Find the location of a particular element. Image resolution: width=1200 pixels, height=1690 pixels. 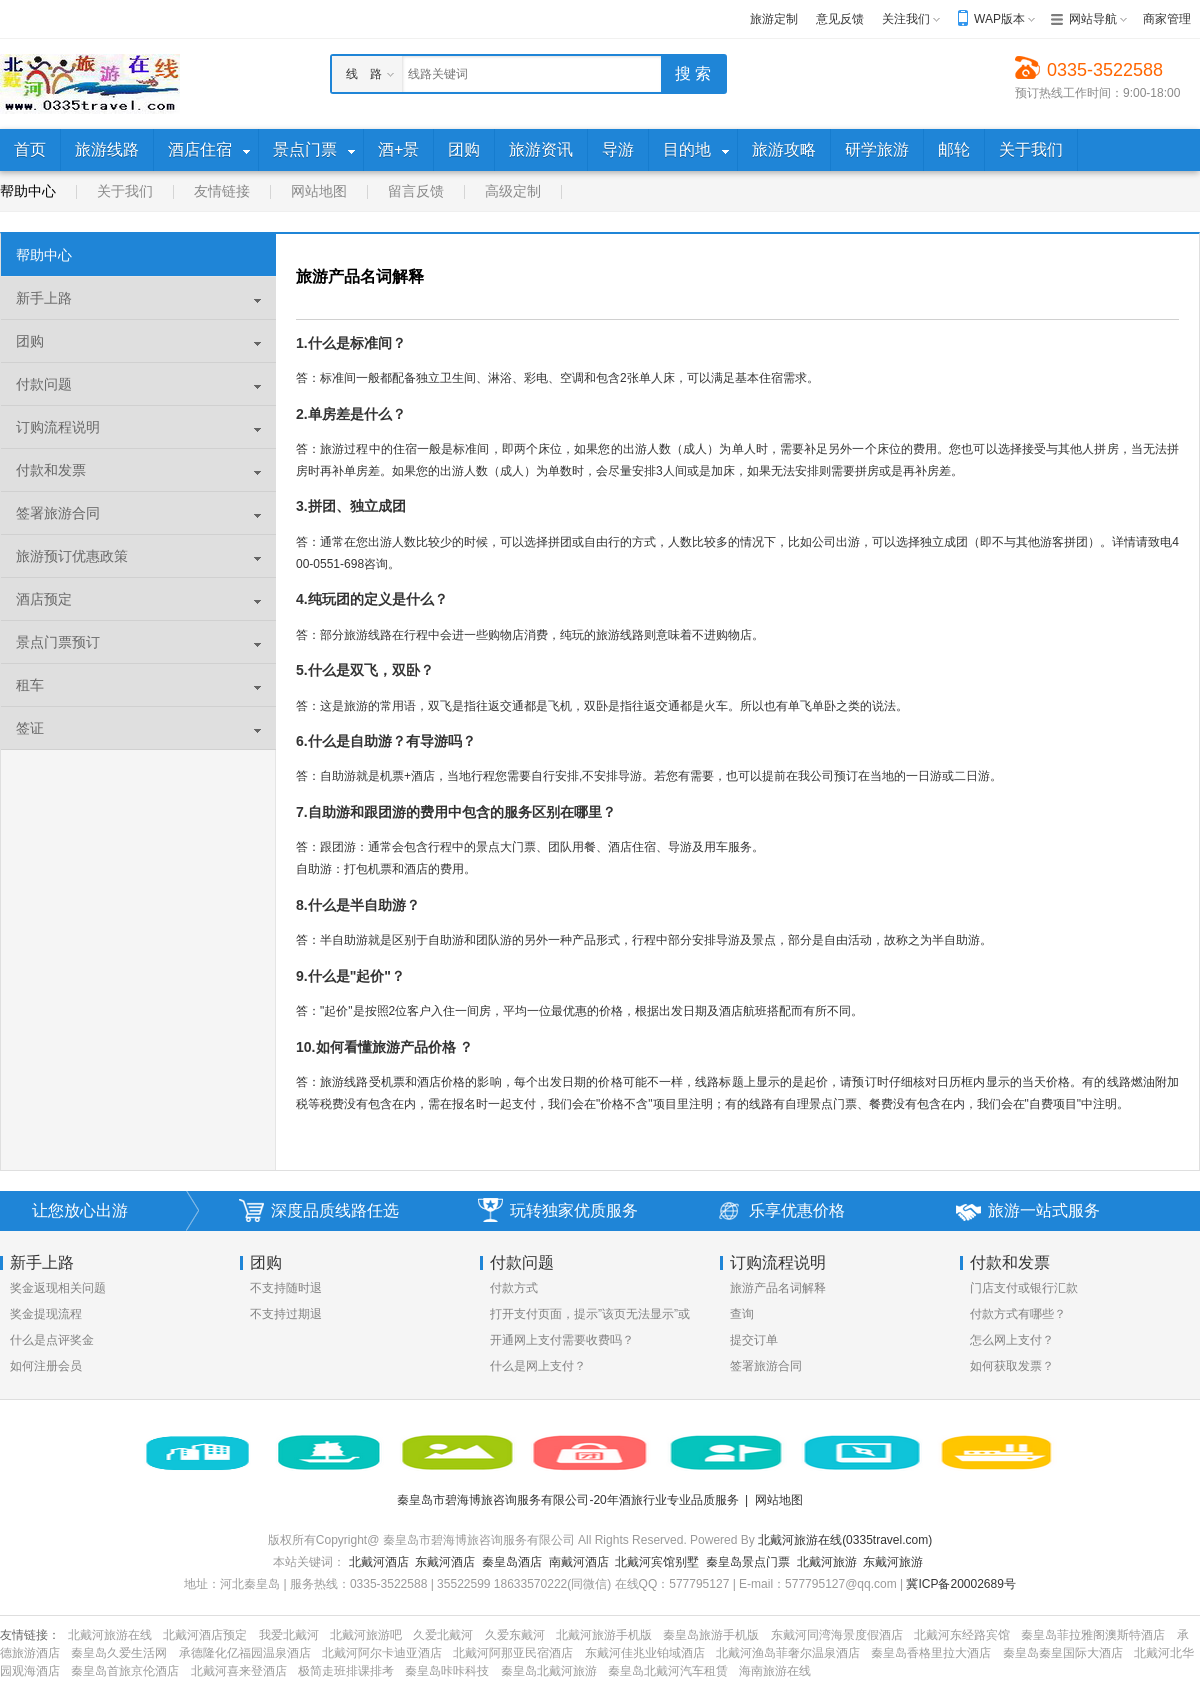

付款方式有哪些？ is located at coordinates (1018, 1314).